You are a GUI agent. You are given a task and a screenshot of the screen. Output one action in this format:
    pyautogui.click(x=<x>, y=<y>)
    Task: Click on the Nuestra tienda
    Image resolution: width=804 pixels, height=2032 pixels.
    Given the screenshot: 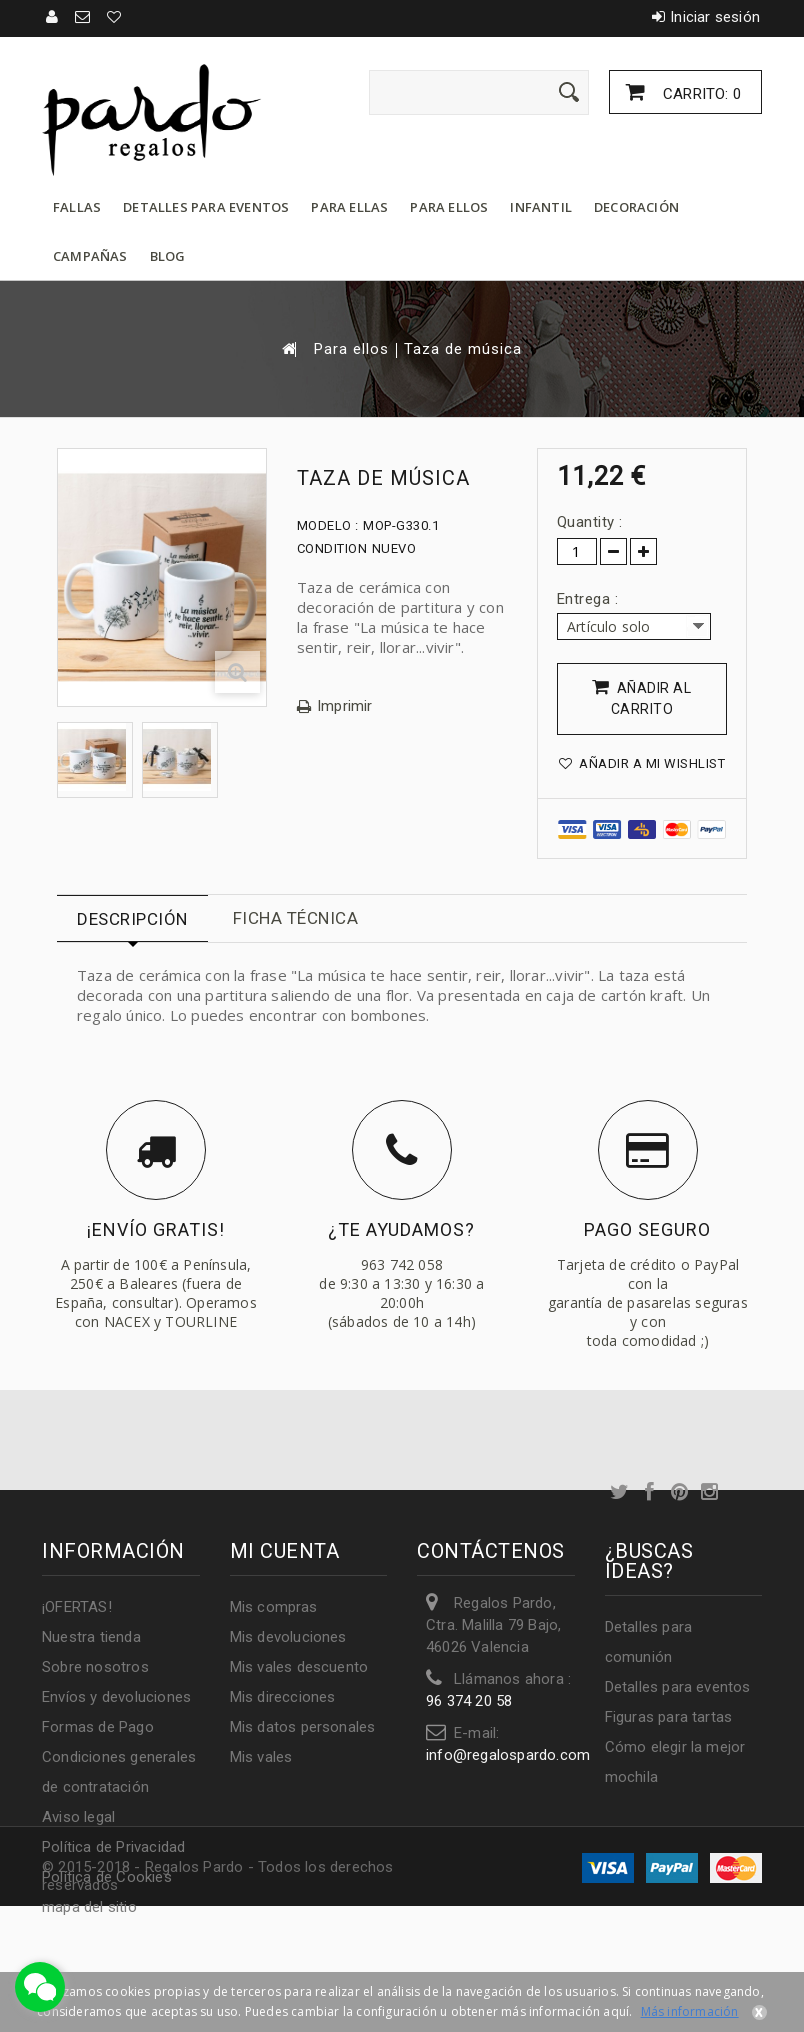 What is the action you would take?
    pyautogui.click(x=91, y=1637)
    